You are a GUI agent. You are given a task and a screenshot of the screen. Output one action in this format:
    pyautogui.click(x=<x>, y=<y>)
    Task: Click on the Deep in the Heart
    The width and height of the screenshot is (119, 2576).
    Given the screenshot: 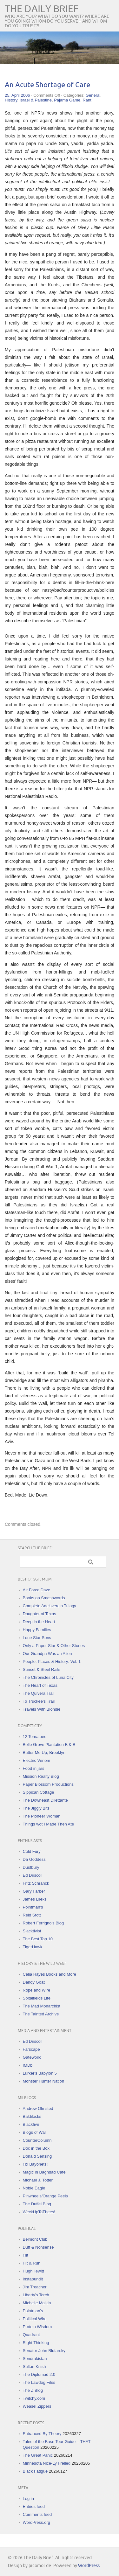 What is the action you would take?
    pyautogui.click(x=39, y=1621)
    